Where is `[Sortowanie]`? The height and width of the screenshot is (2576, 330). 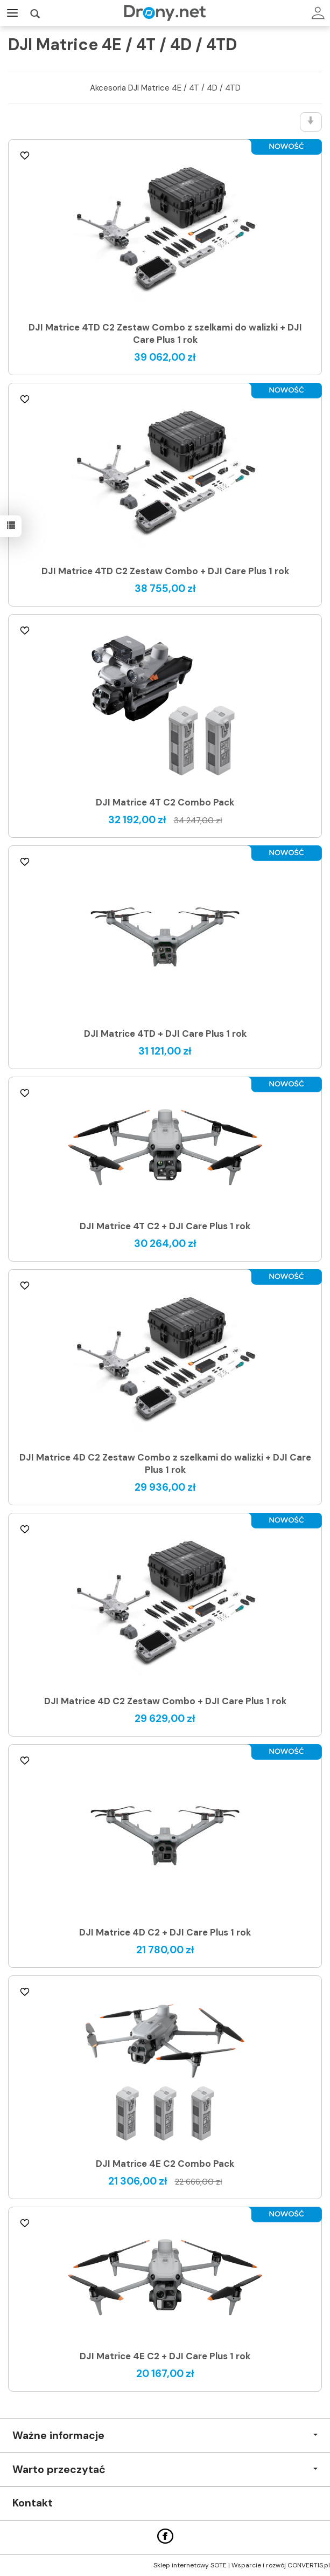 [Sortowanie] is located at coordinates (311, 121).